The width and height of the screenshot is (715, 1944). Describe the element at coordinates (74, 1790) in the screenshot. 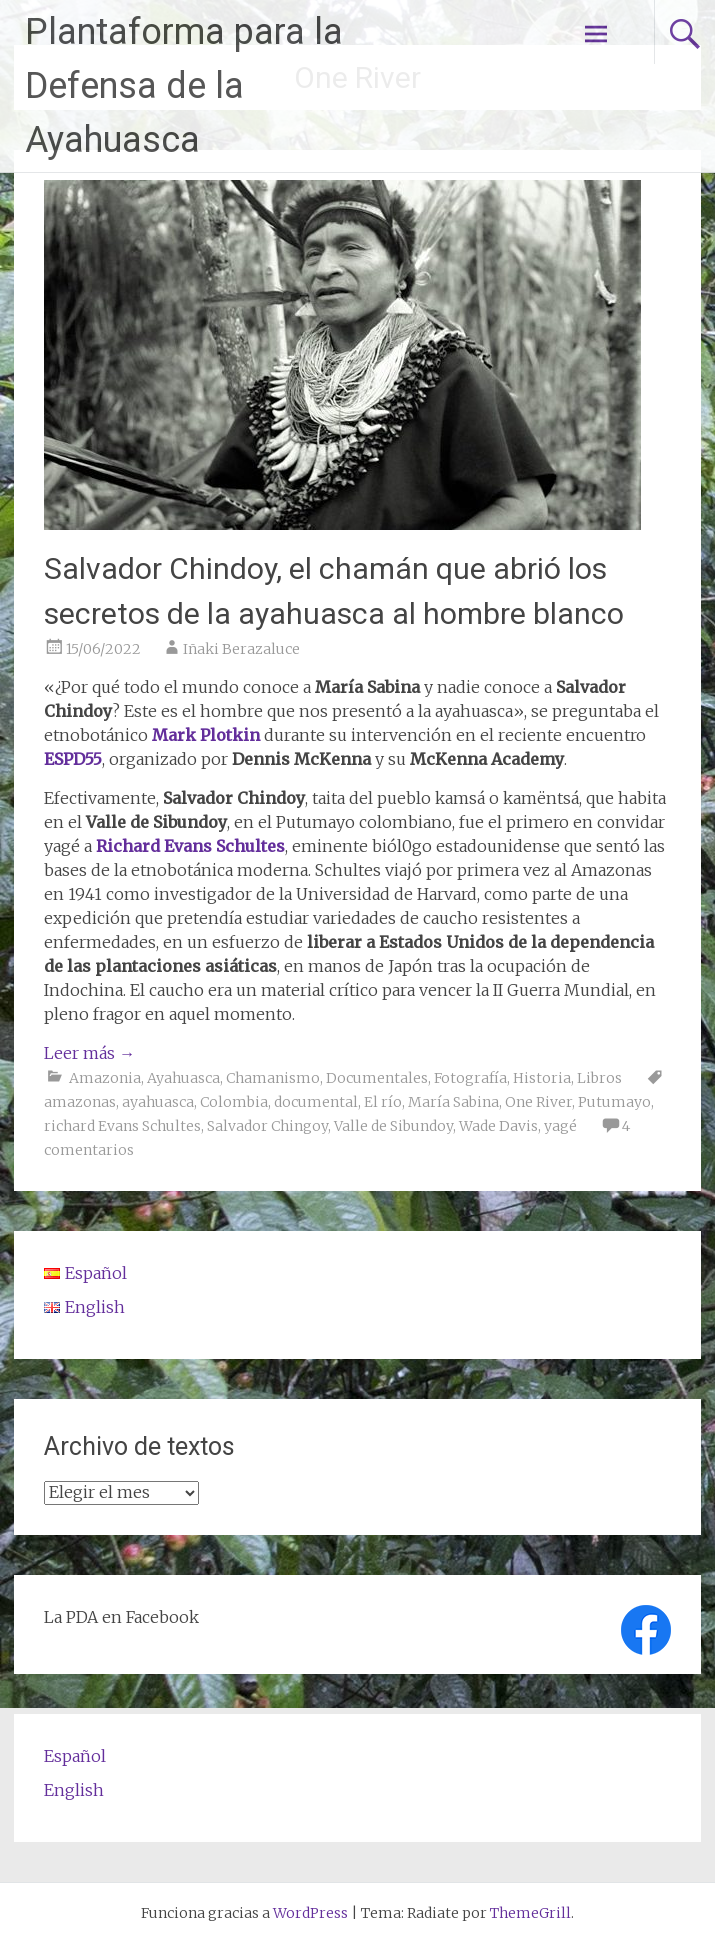

I see `English` at that location.